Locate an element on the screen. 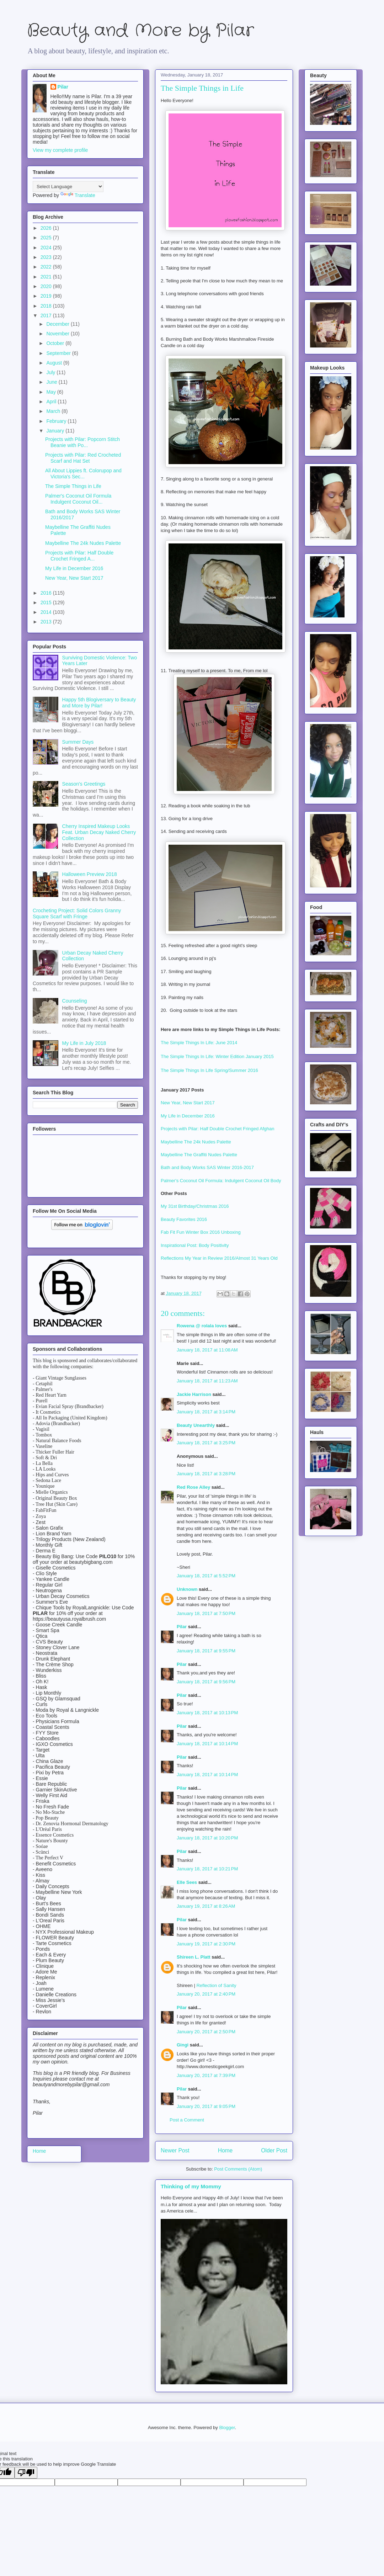  Pilar is located at coordinates (182, 1626).